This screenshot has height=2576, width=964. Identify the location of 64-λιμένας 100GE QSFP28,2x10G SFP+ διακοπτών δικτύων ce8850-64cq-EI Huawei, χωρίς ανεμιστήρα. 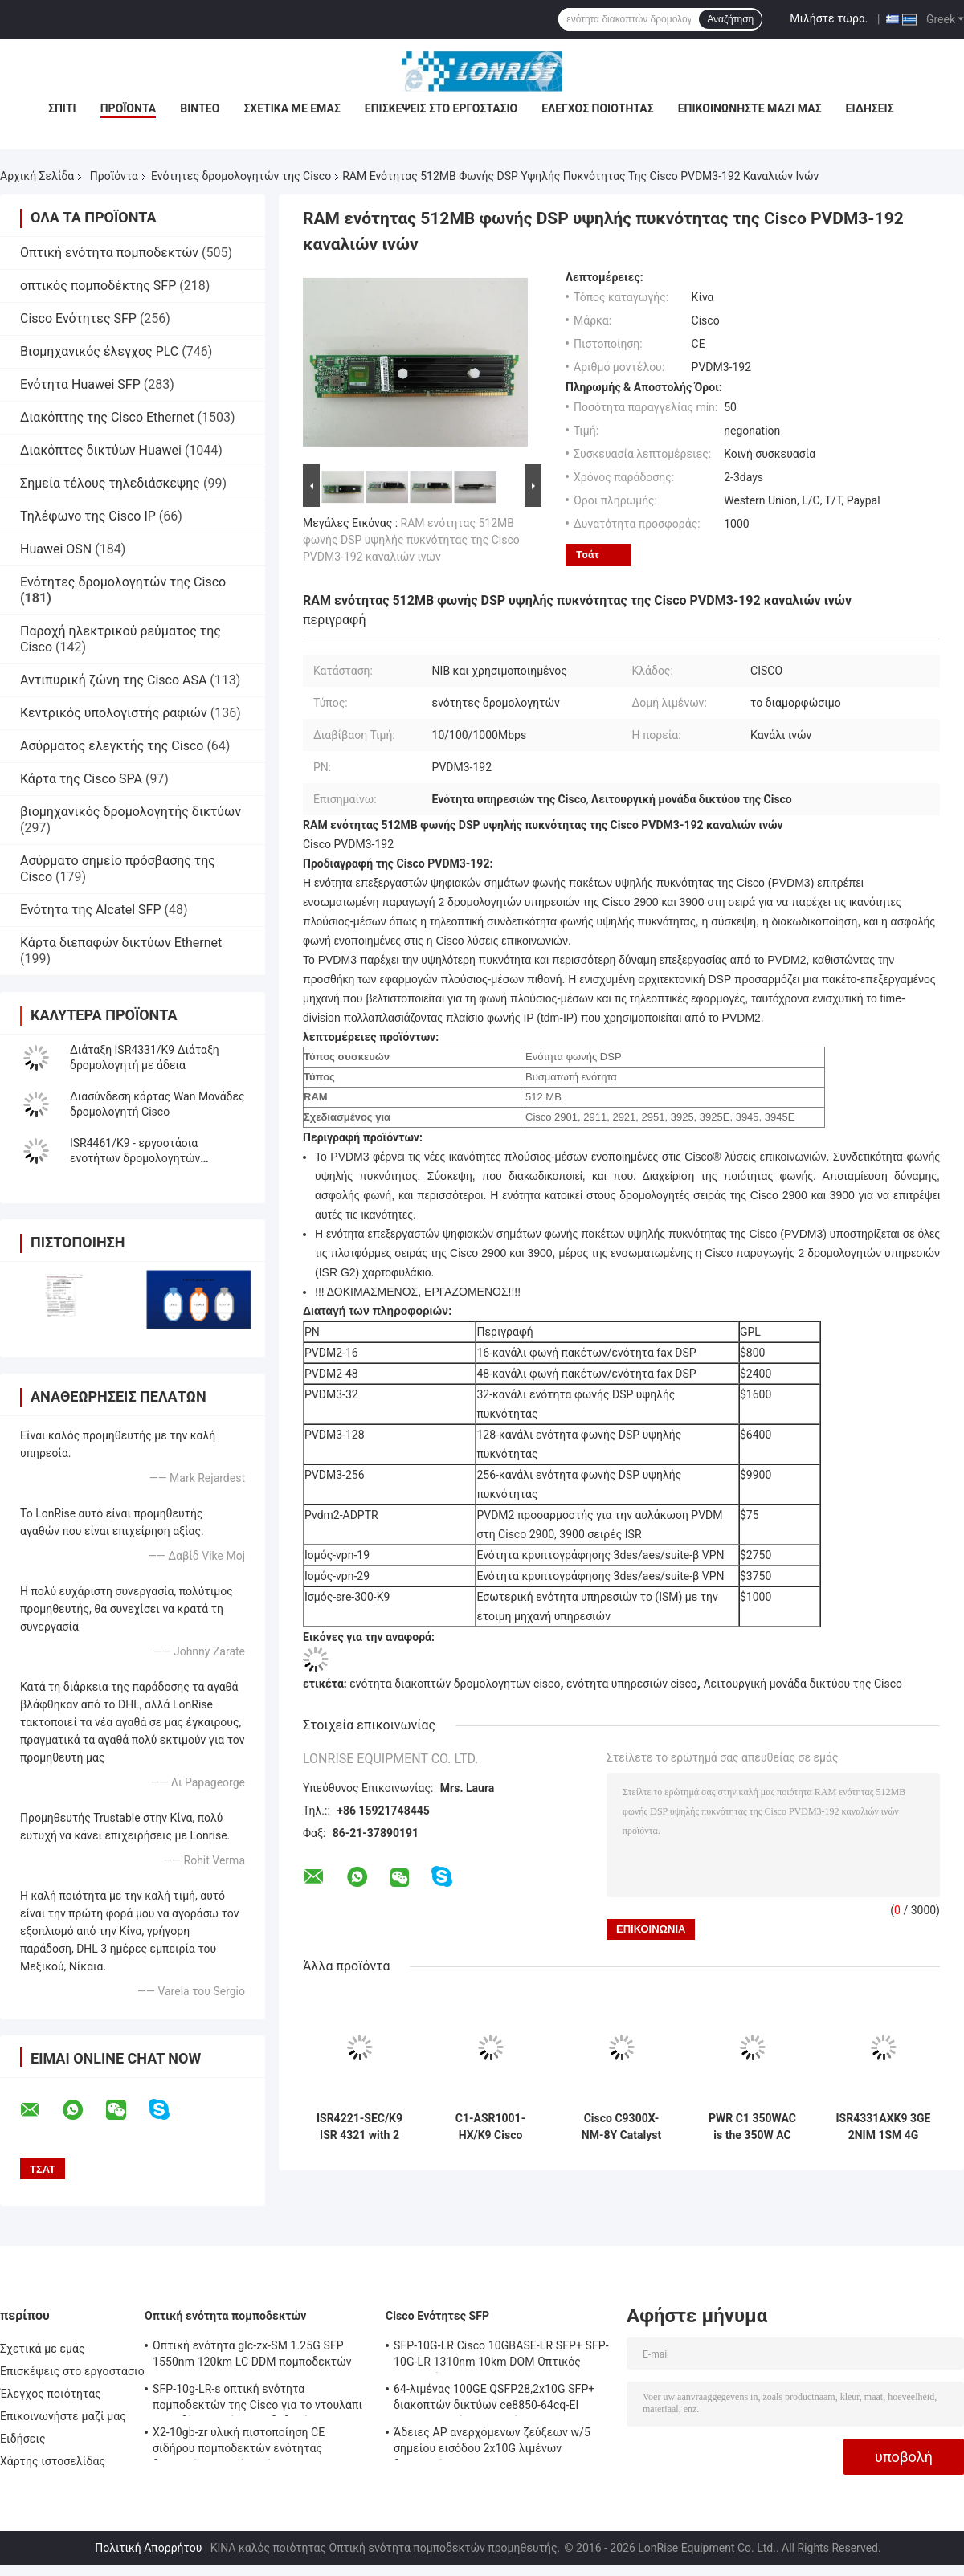
(494, 2399).